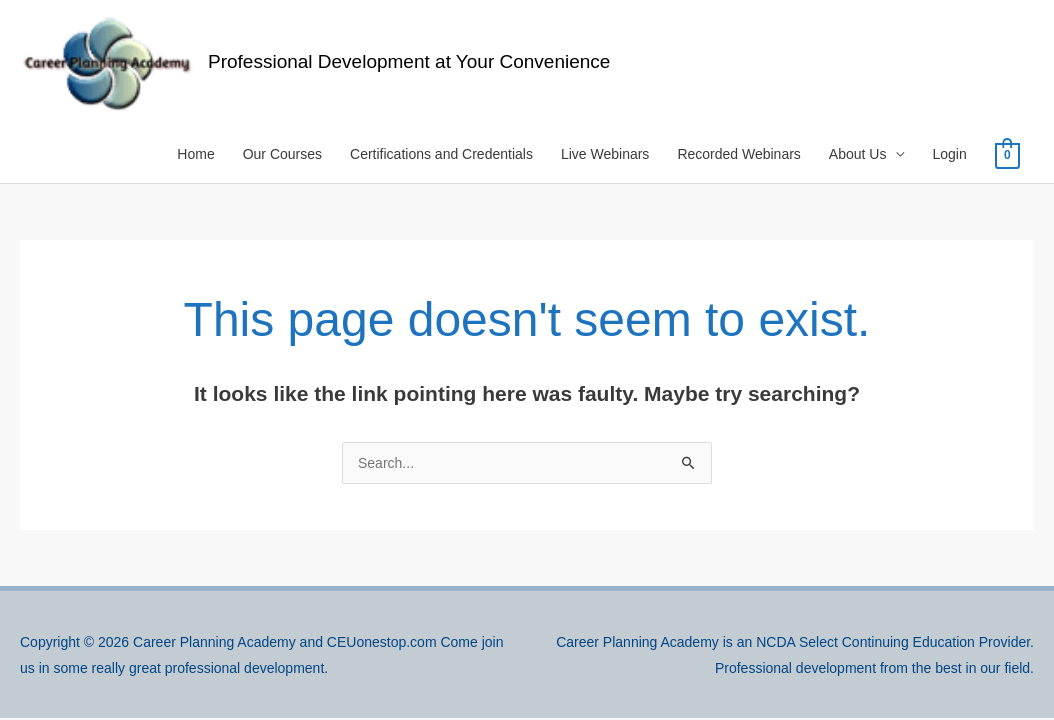 The image size is (1054, 720). What do you see at coordinates (441, 154) in the screenshot?
I see `Certifications and Credentials` at bounding box center [441, 154].